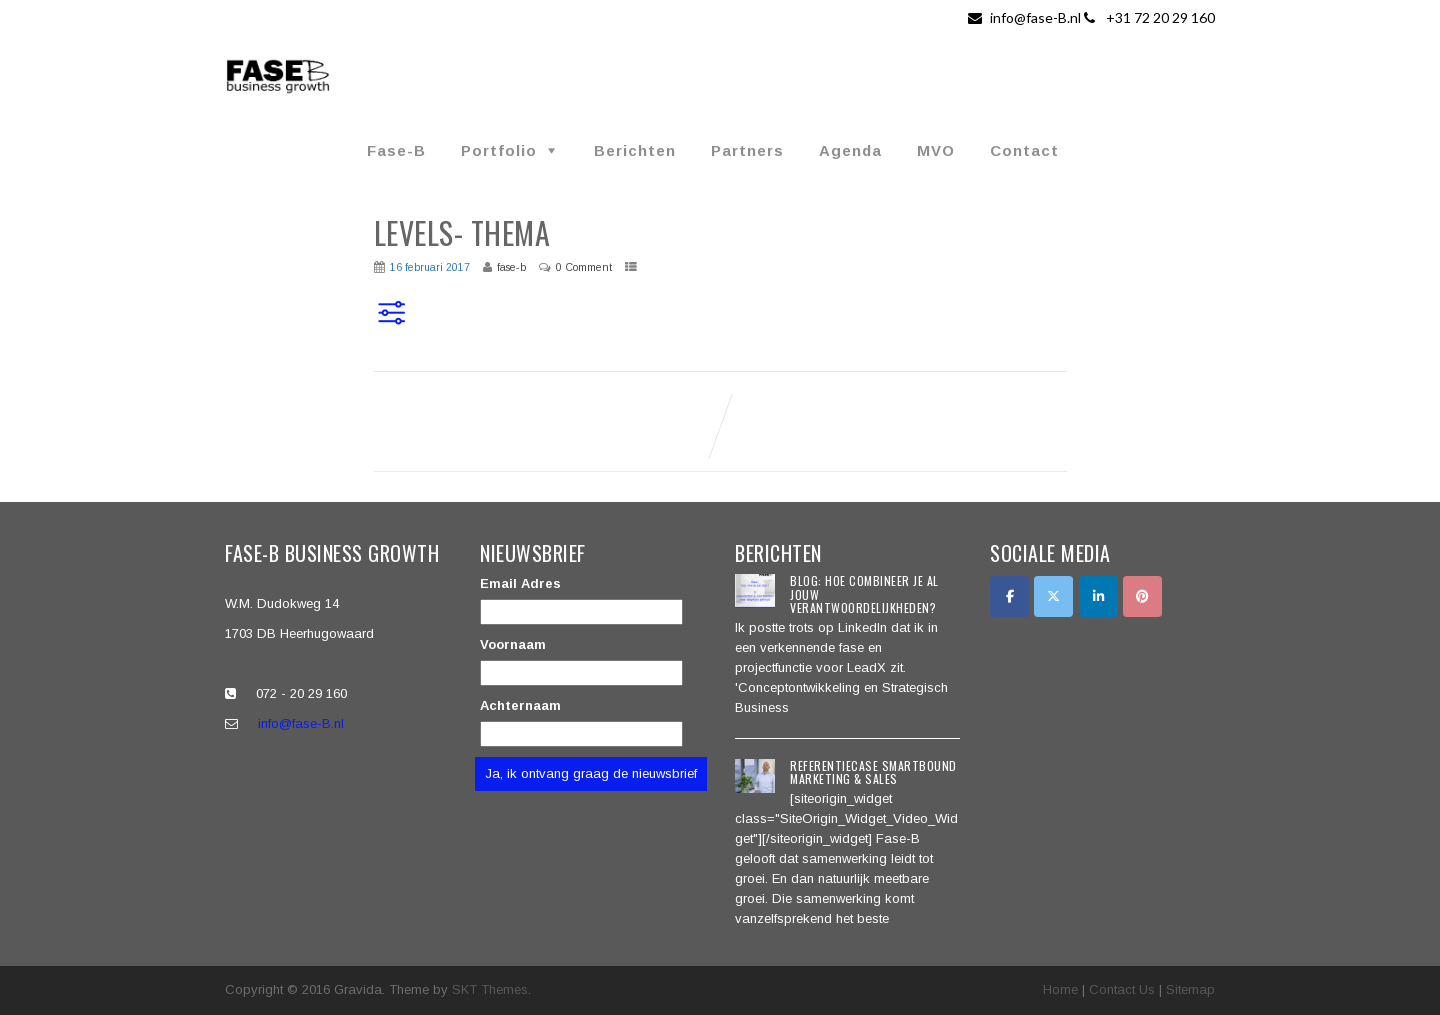 This screenshot has height=1015, width=1440. What do you see at coordinates (1053, 596) in the screenshot?
I see `[Twitter]` at bounding box center [1053, 596].